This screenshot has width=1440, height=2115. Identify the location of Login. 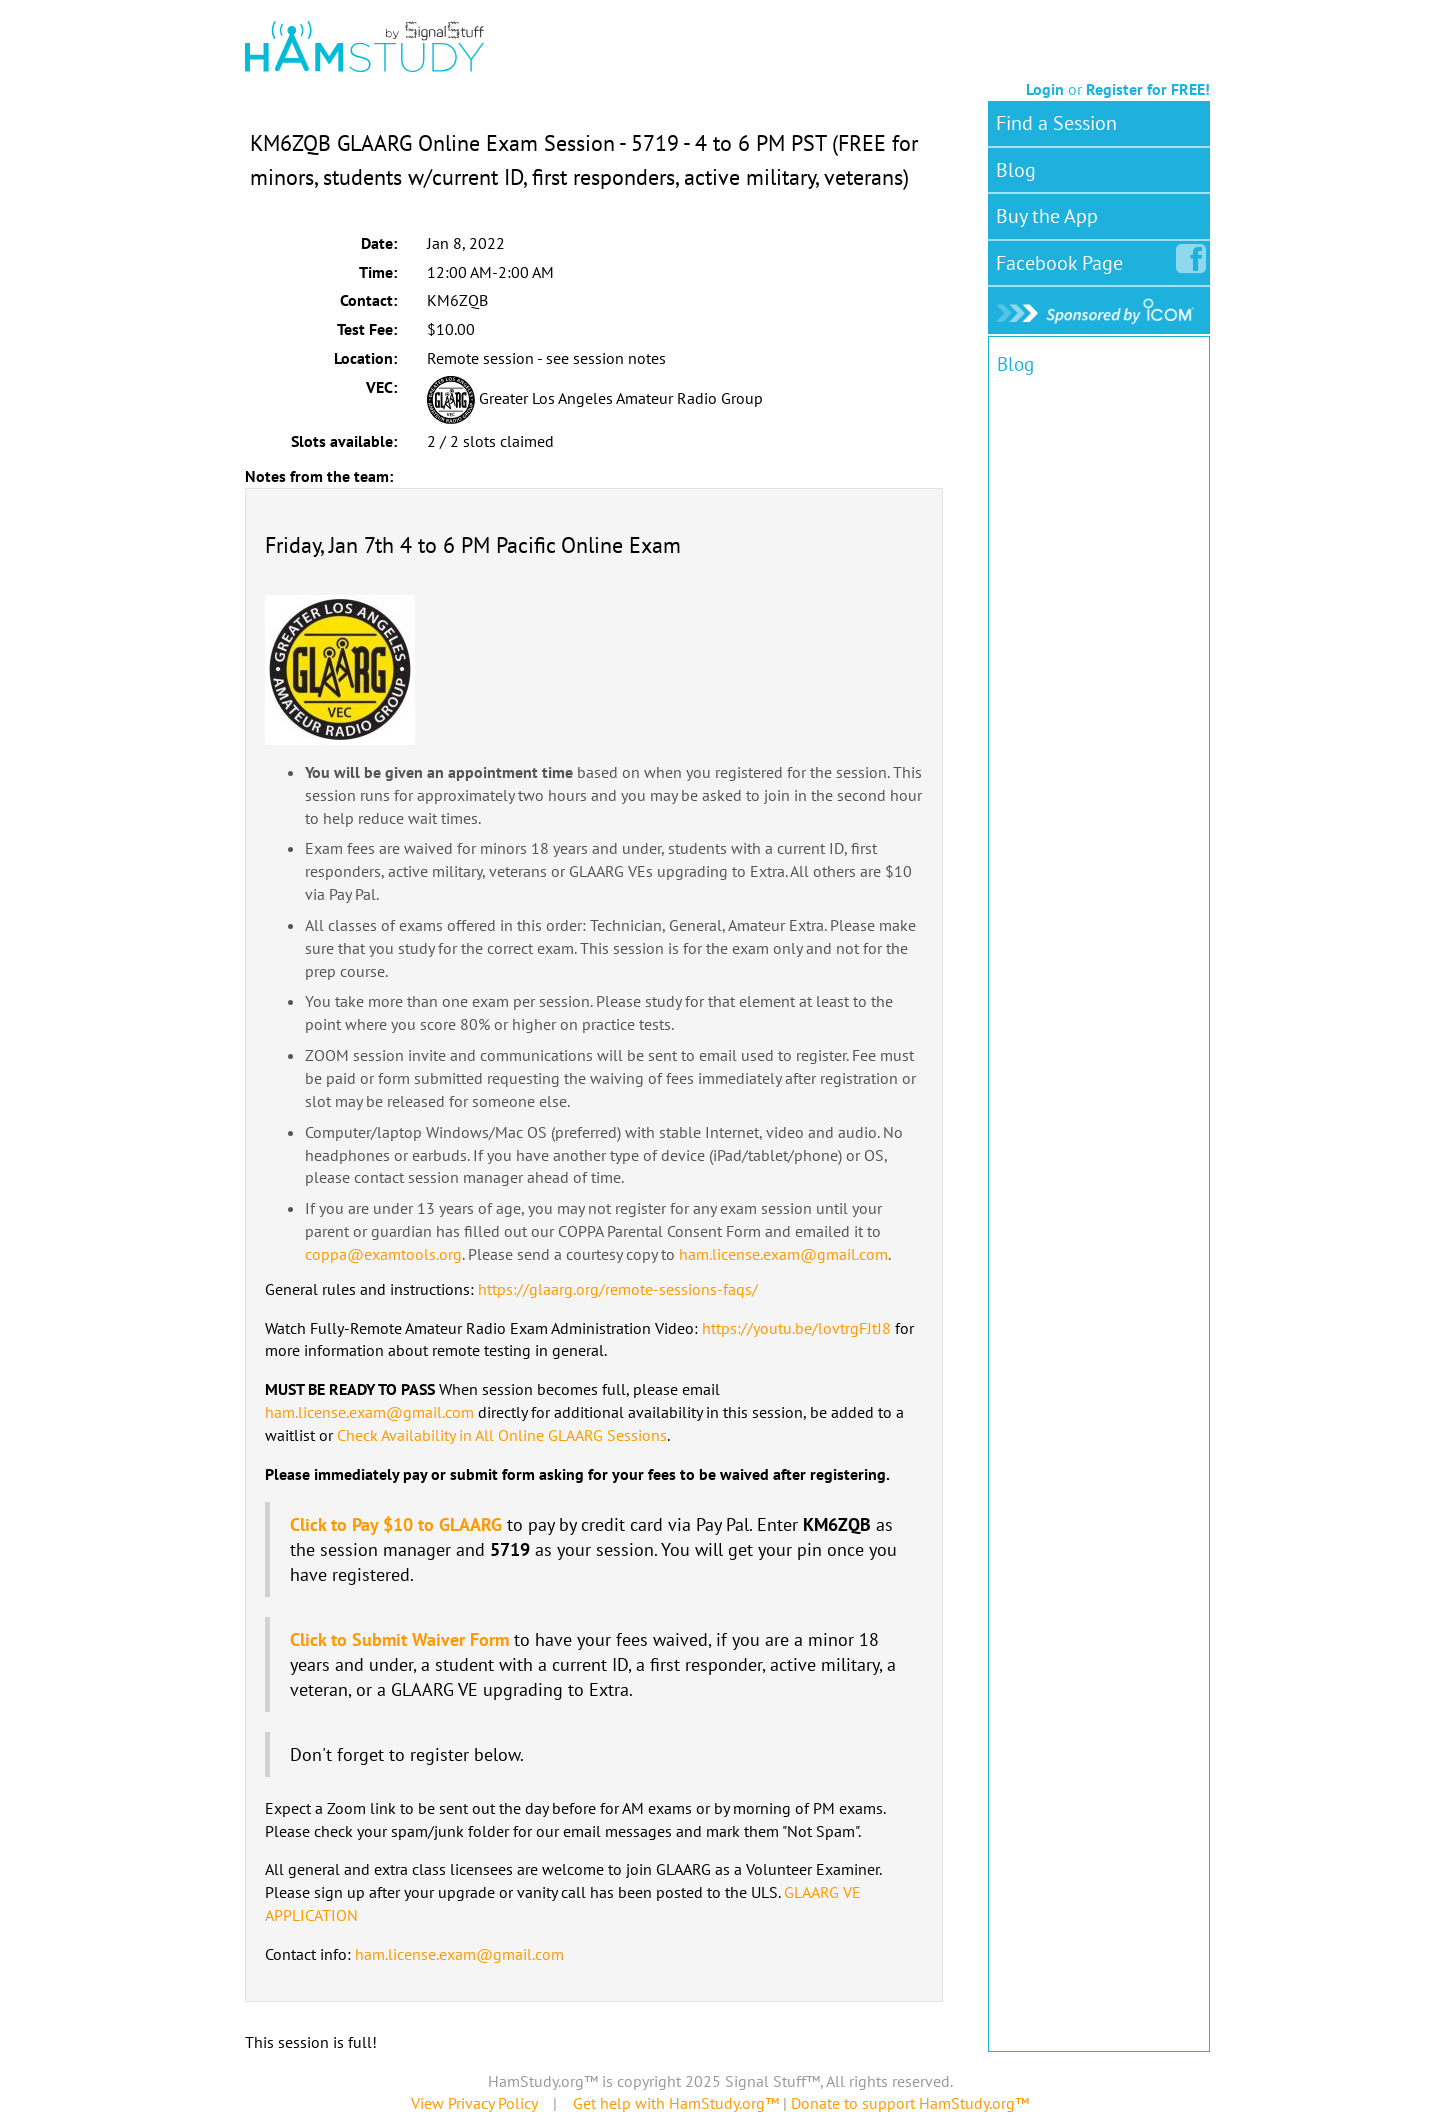
(1045, 89).